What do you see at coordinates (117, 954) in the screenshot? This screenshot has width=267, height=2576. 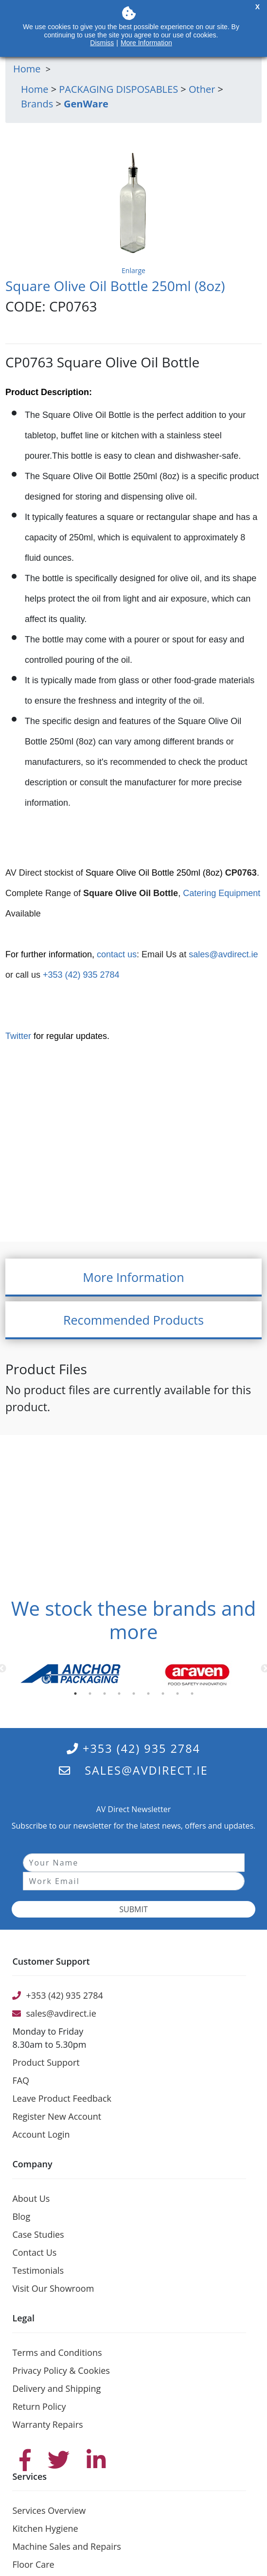 I see `contact us` at bounding box center [117, 954].